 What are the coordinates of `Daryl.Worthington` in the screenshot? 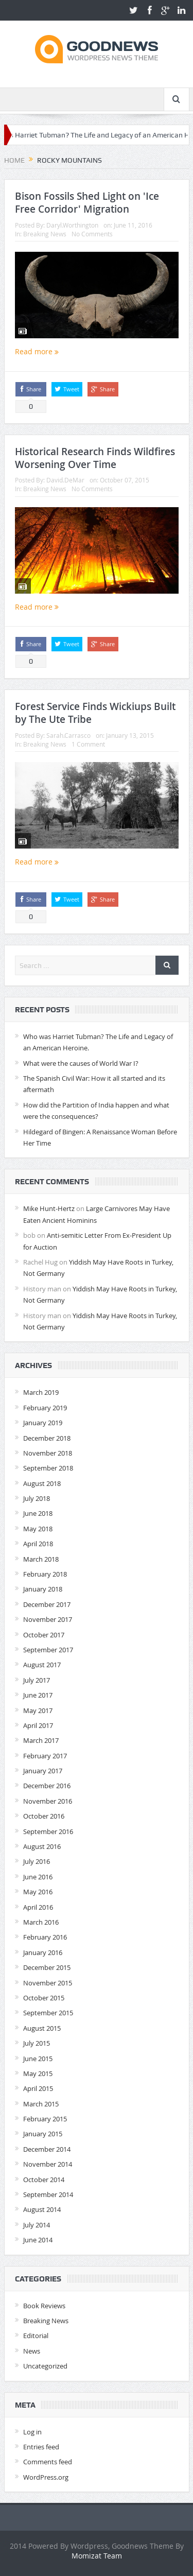 It's located at (72, 225).